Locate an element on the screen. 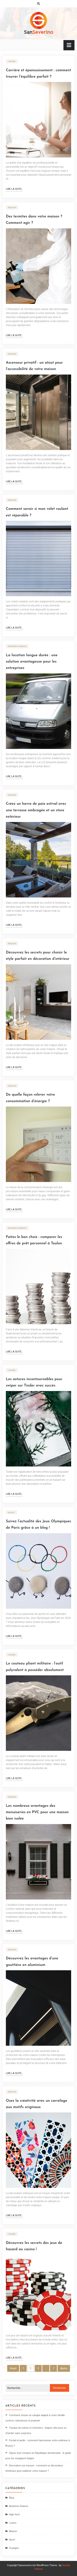 The image size is (77, 2576). Voyages is located at coordinates (14, 2548).